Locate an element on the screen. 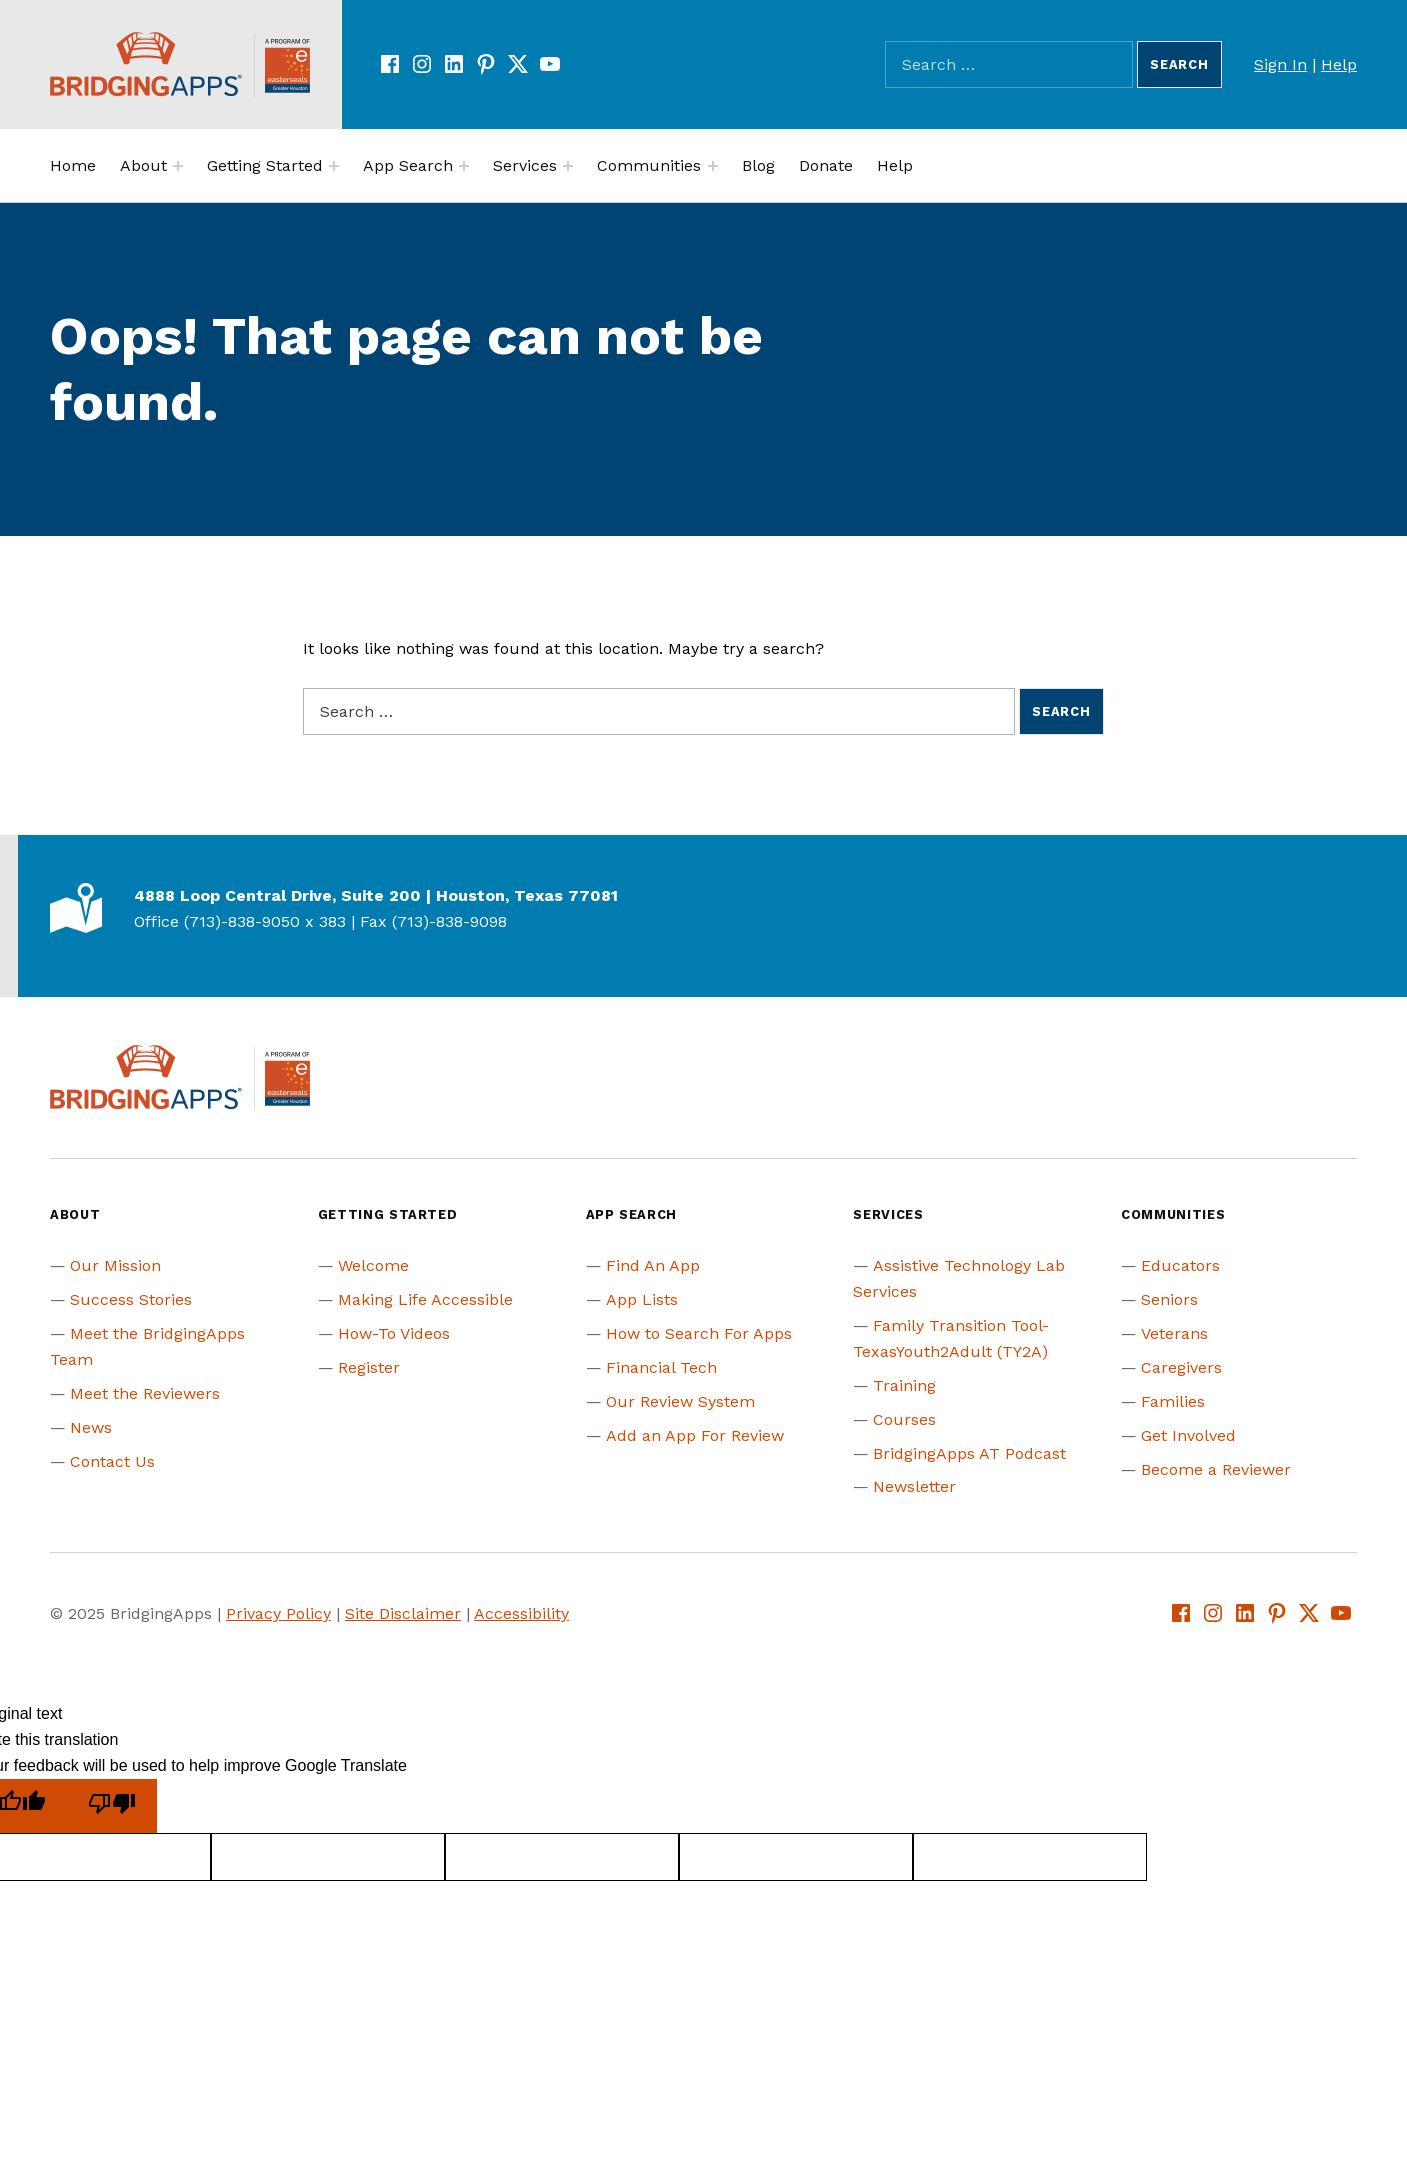 Image resolution: width=1407 pixels, height=2161 pixels. About is located at coordinates (143, 165).